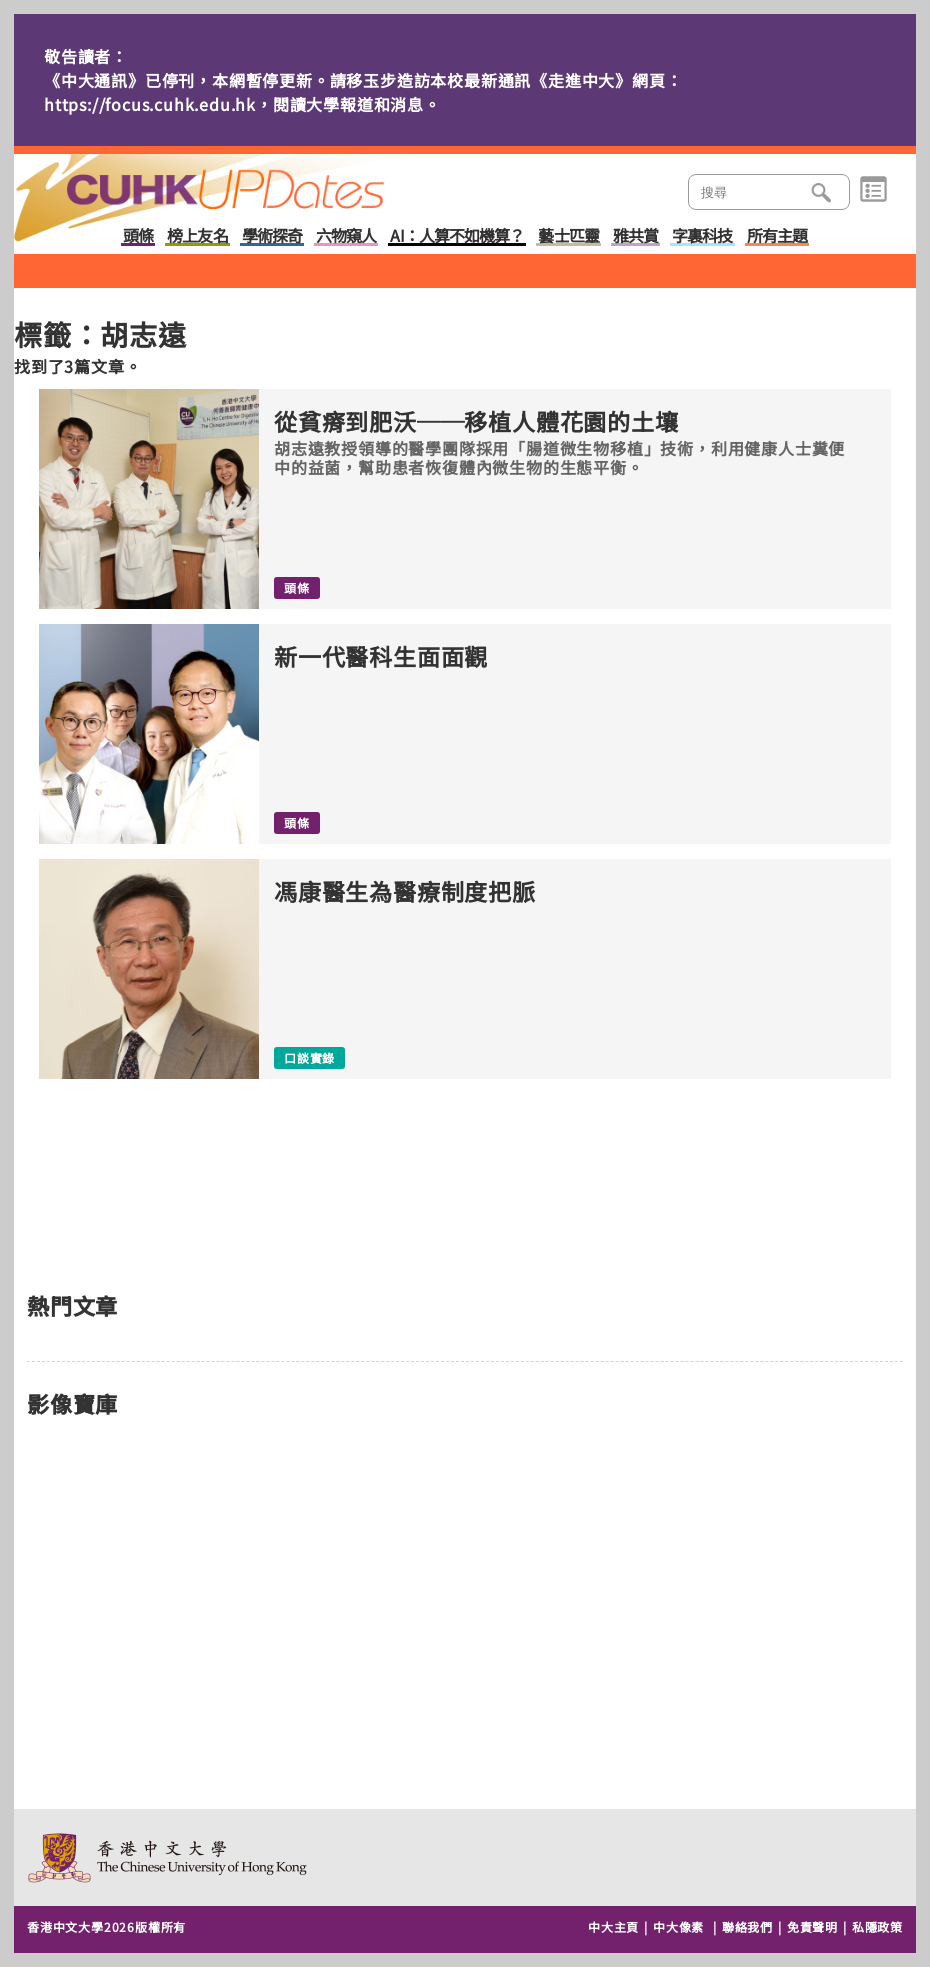  Describe the element at coordinates (877, 1926) in the screenshot. I see `私隱政策` at that location.